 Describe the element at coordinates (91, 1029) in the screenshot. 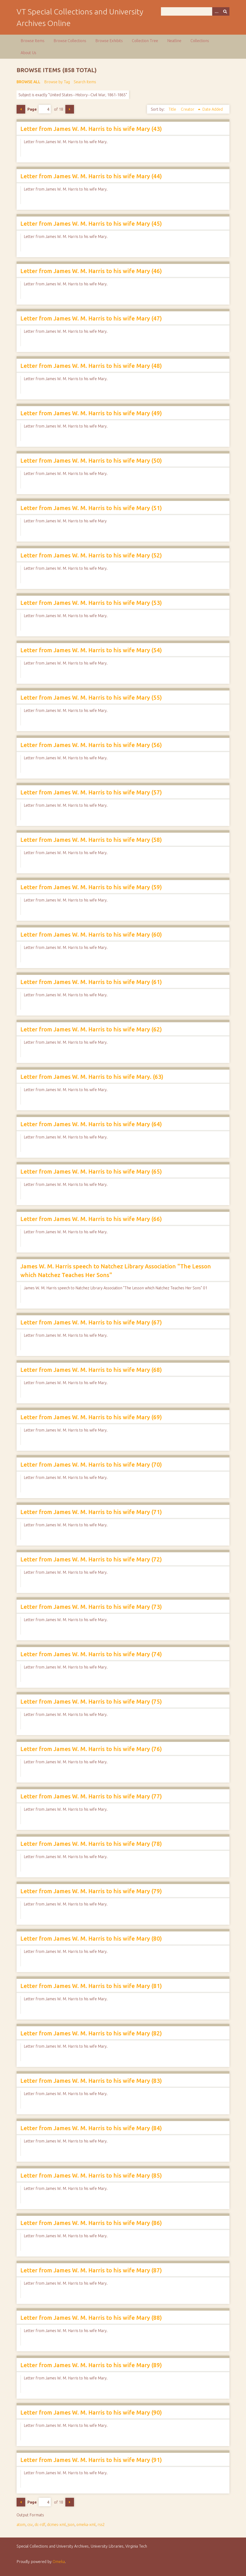

I see `Letter from James W. M. Harris to his wife Mary (62)` at that location.